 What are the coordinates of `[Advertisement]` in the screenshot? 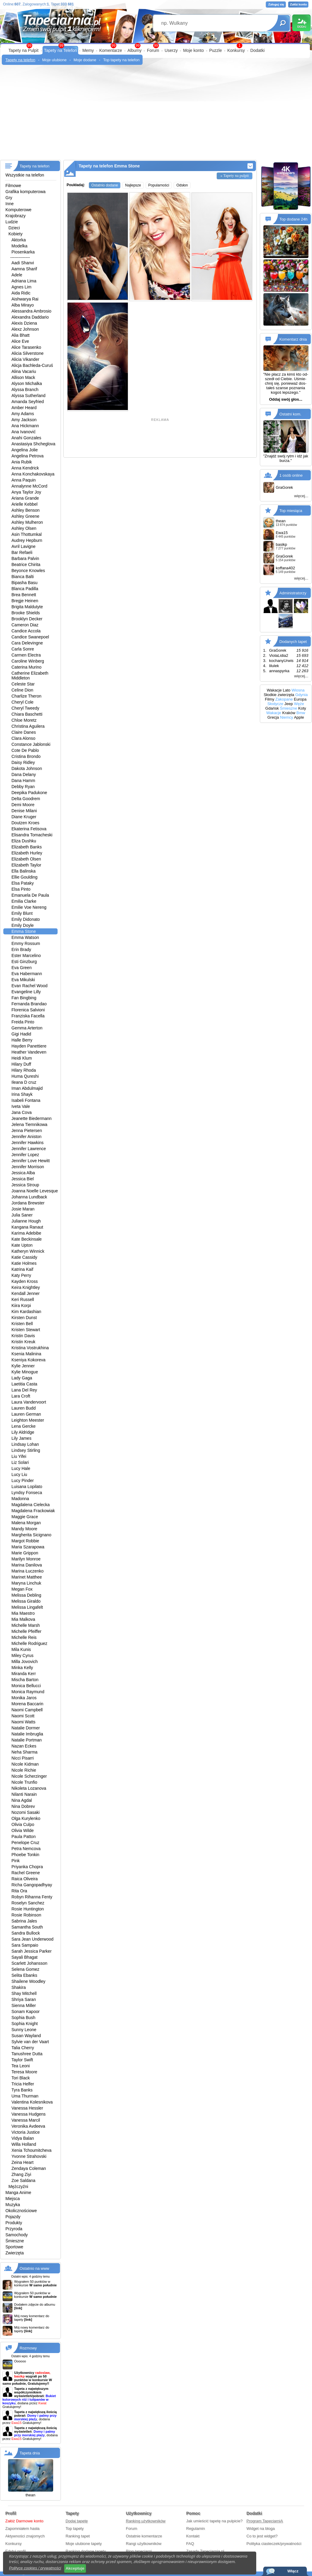 It's located at (156, 114).